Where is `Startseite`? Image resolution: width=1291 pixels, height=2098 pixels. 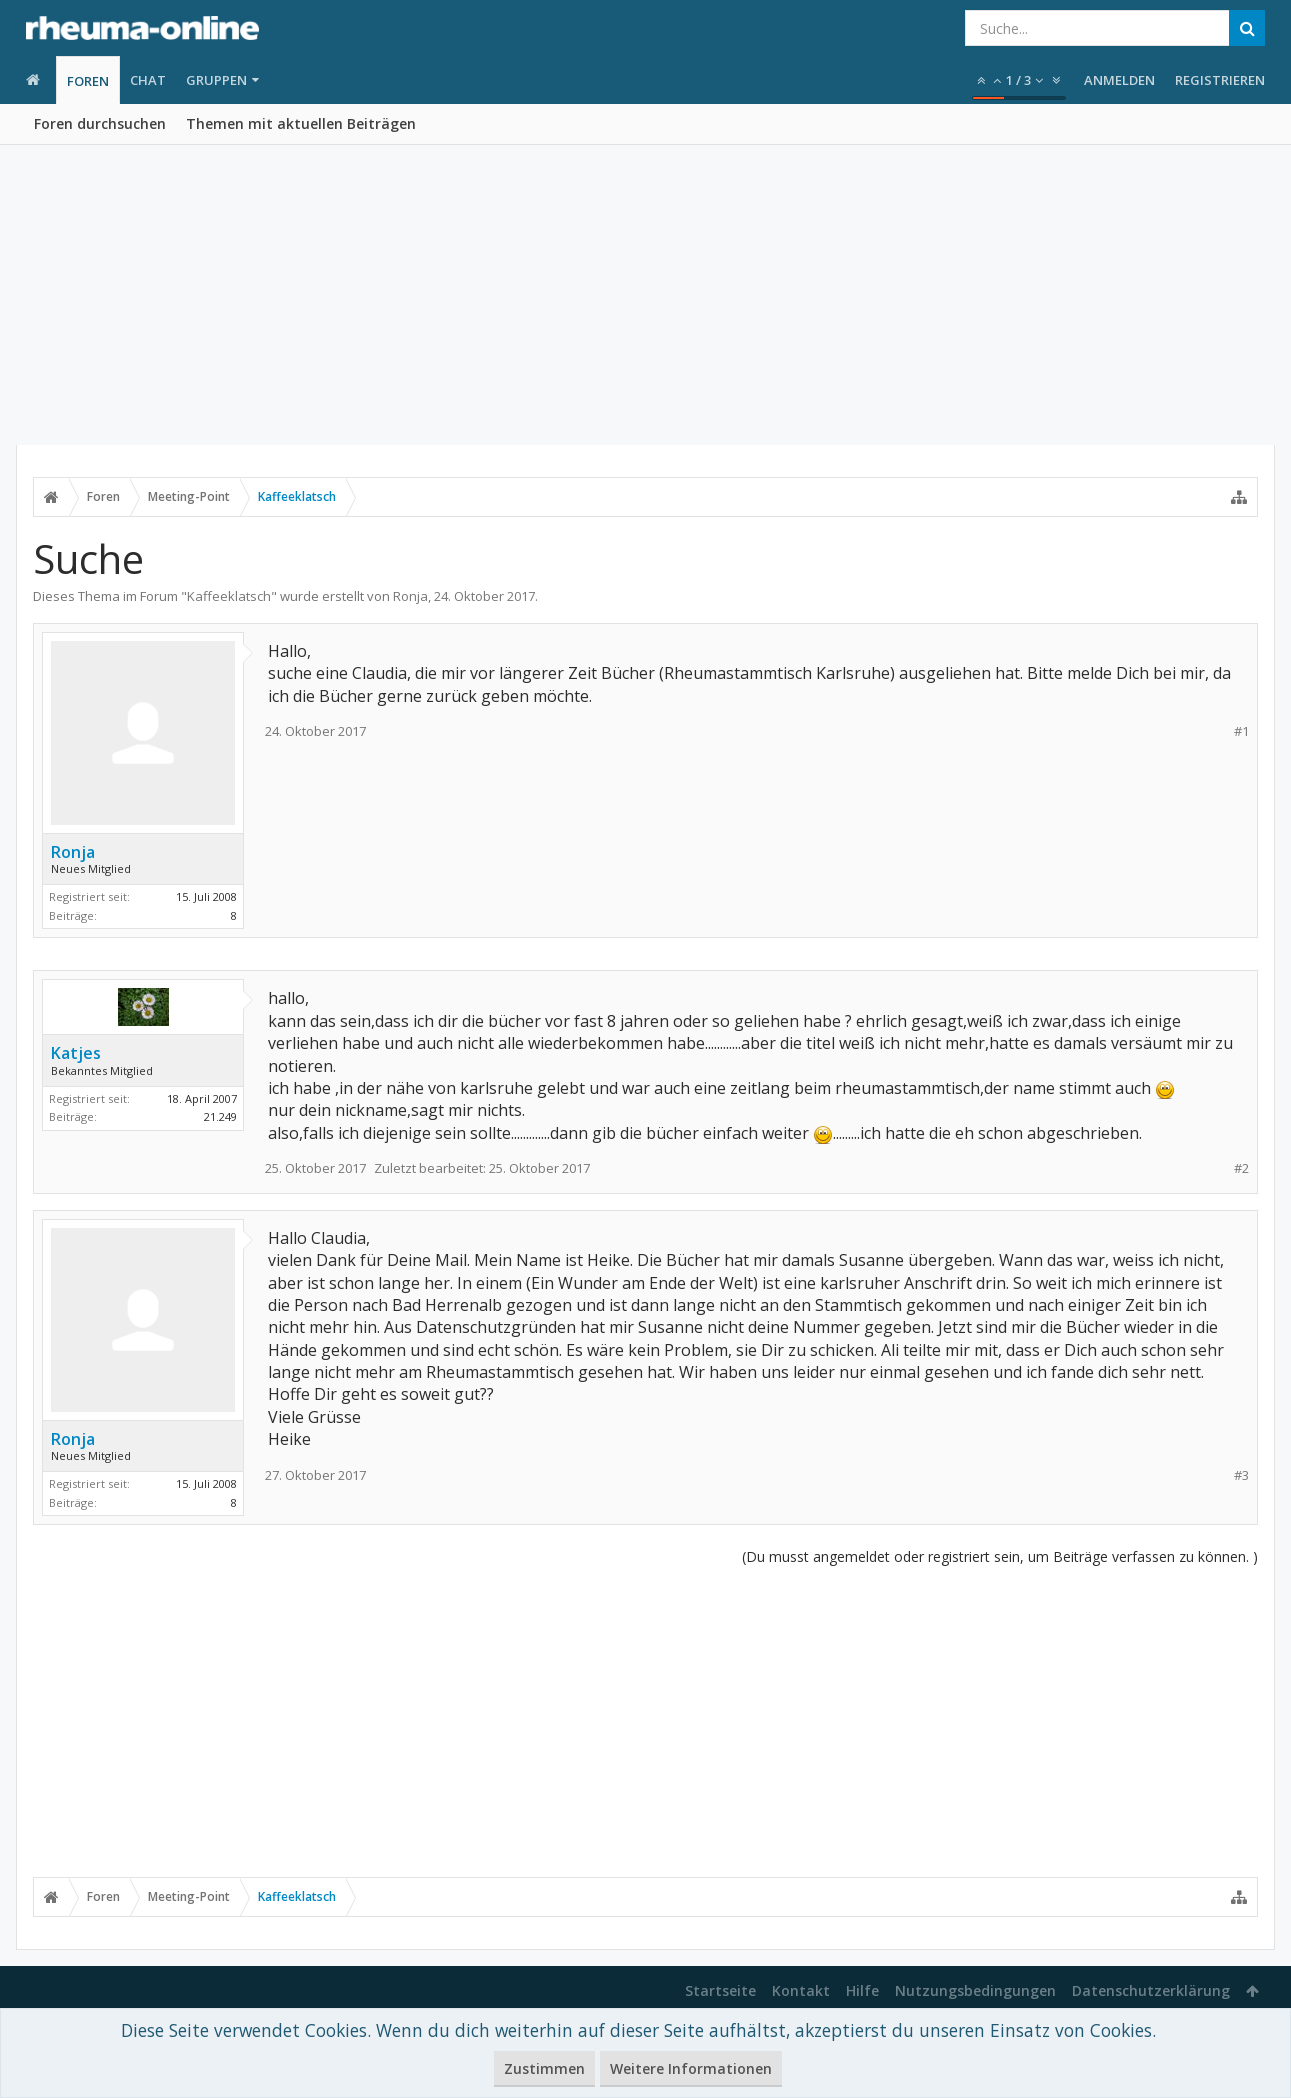
Startseite is located at coordinates (720, 1990).